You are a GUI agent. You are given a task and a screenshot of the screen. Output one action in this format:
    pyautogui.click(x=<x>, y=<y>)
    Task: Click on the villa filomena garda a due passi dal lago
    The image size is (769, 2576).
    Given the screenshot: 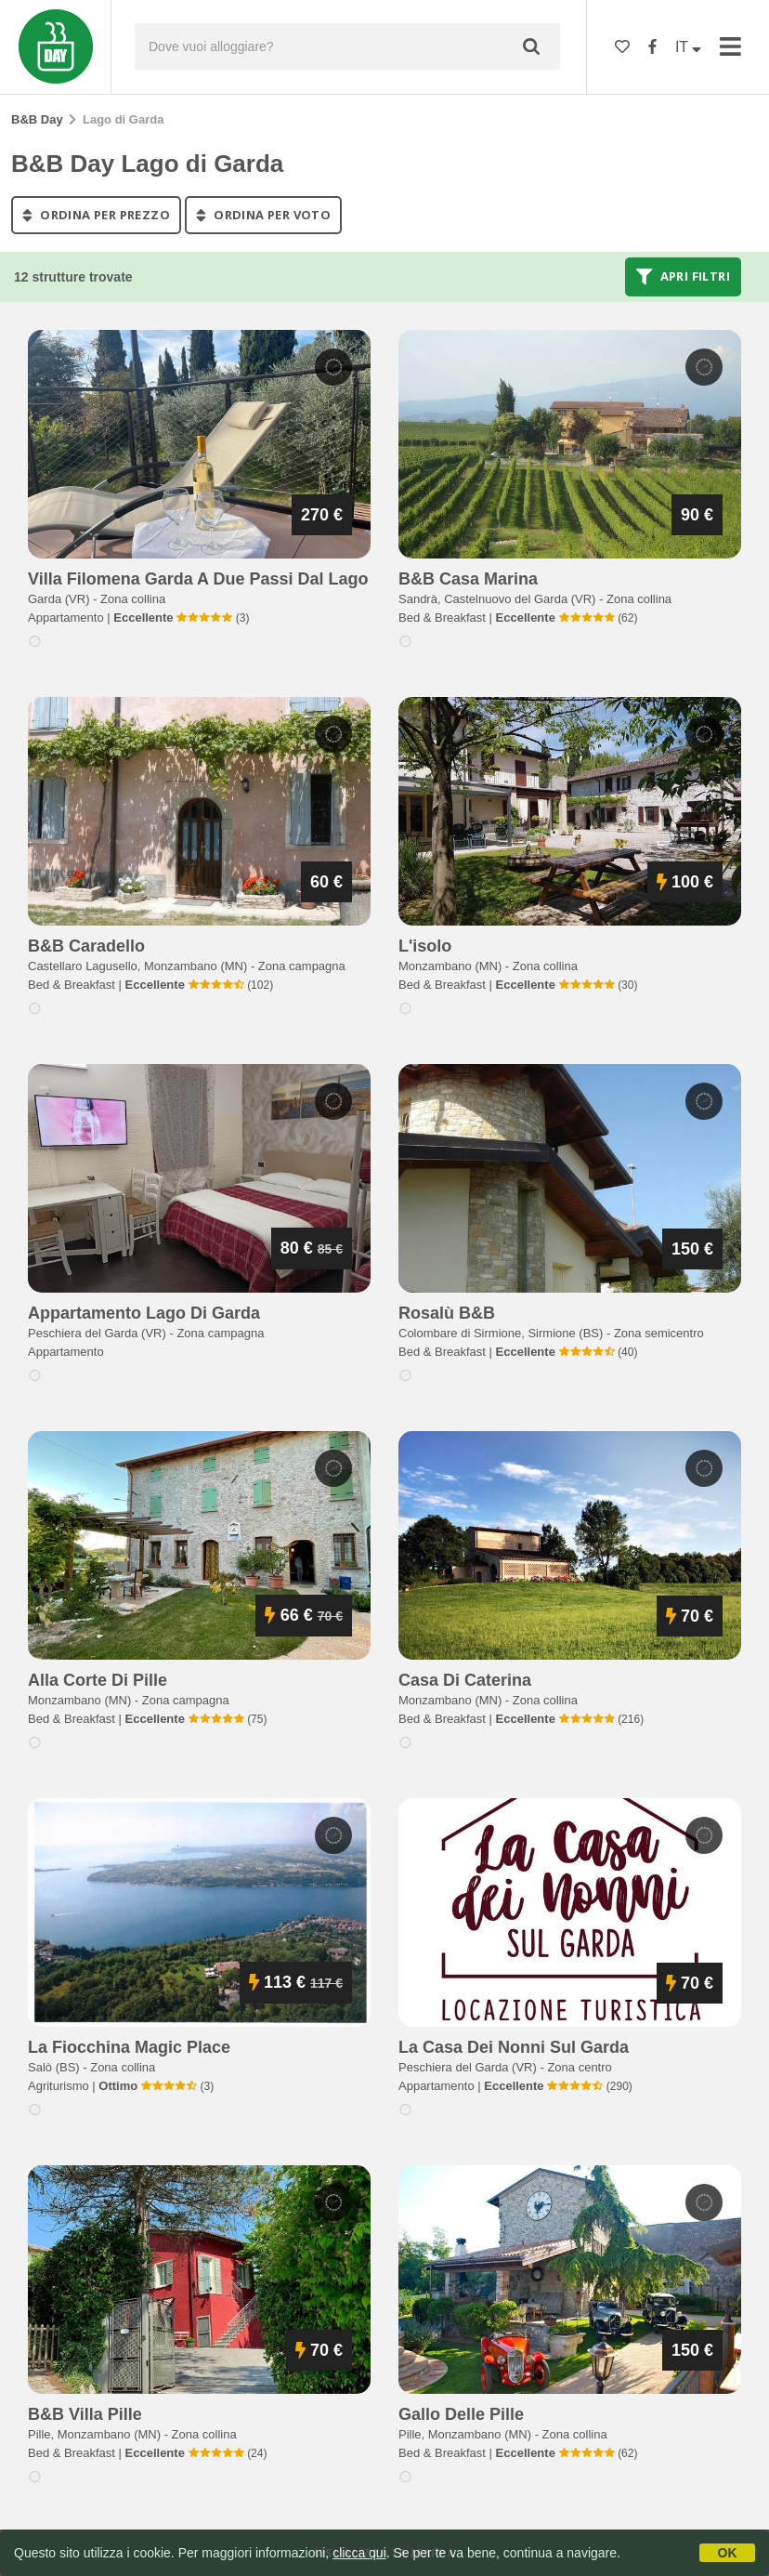 What is the action you would take?
    pyautogui.click(x=198, y=579)
    